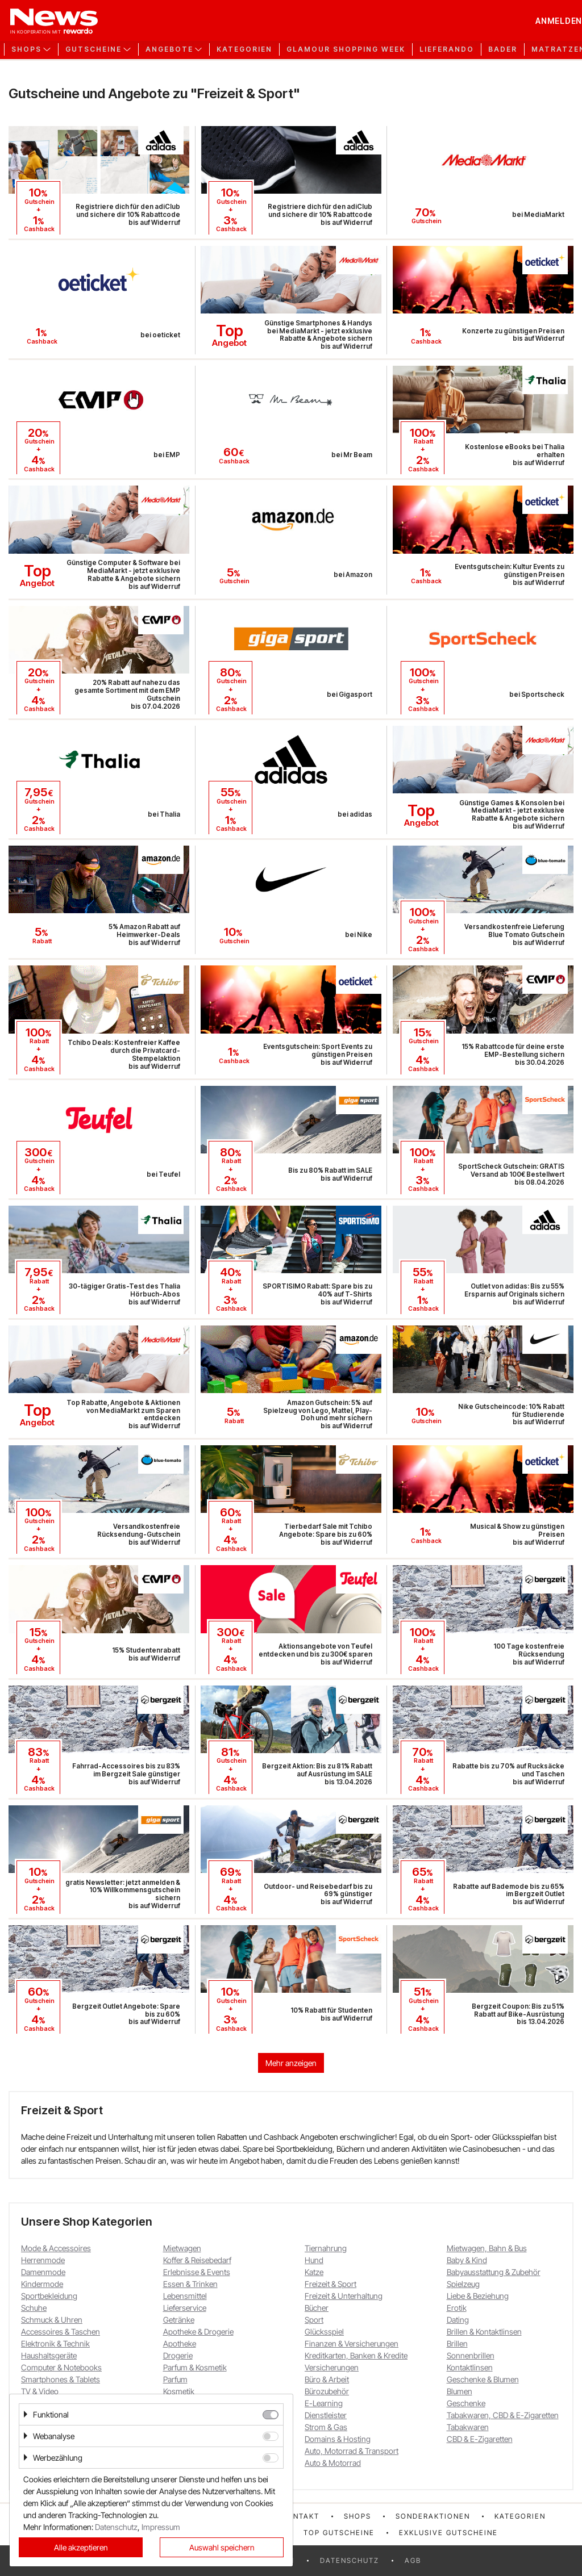 This screenshot has width=582, height=2576. Describe the element at coordinates (93, 49) in the screenshot. I see `Gutscheine [button]` at that location.